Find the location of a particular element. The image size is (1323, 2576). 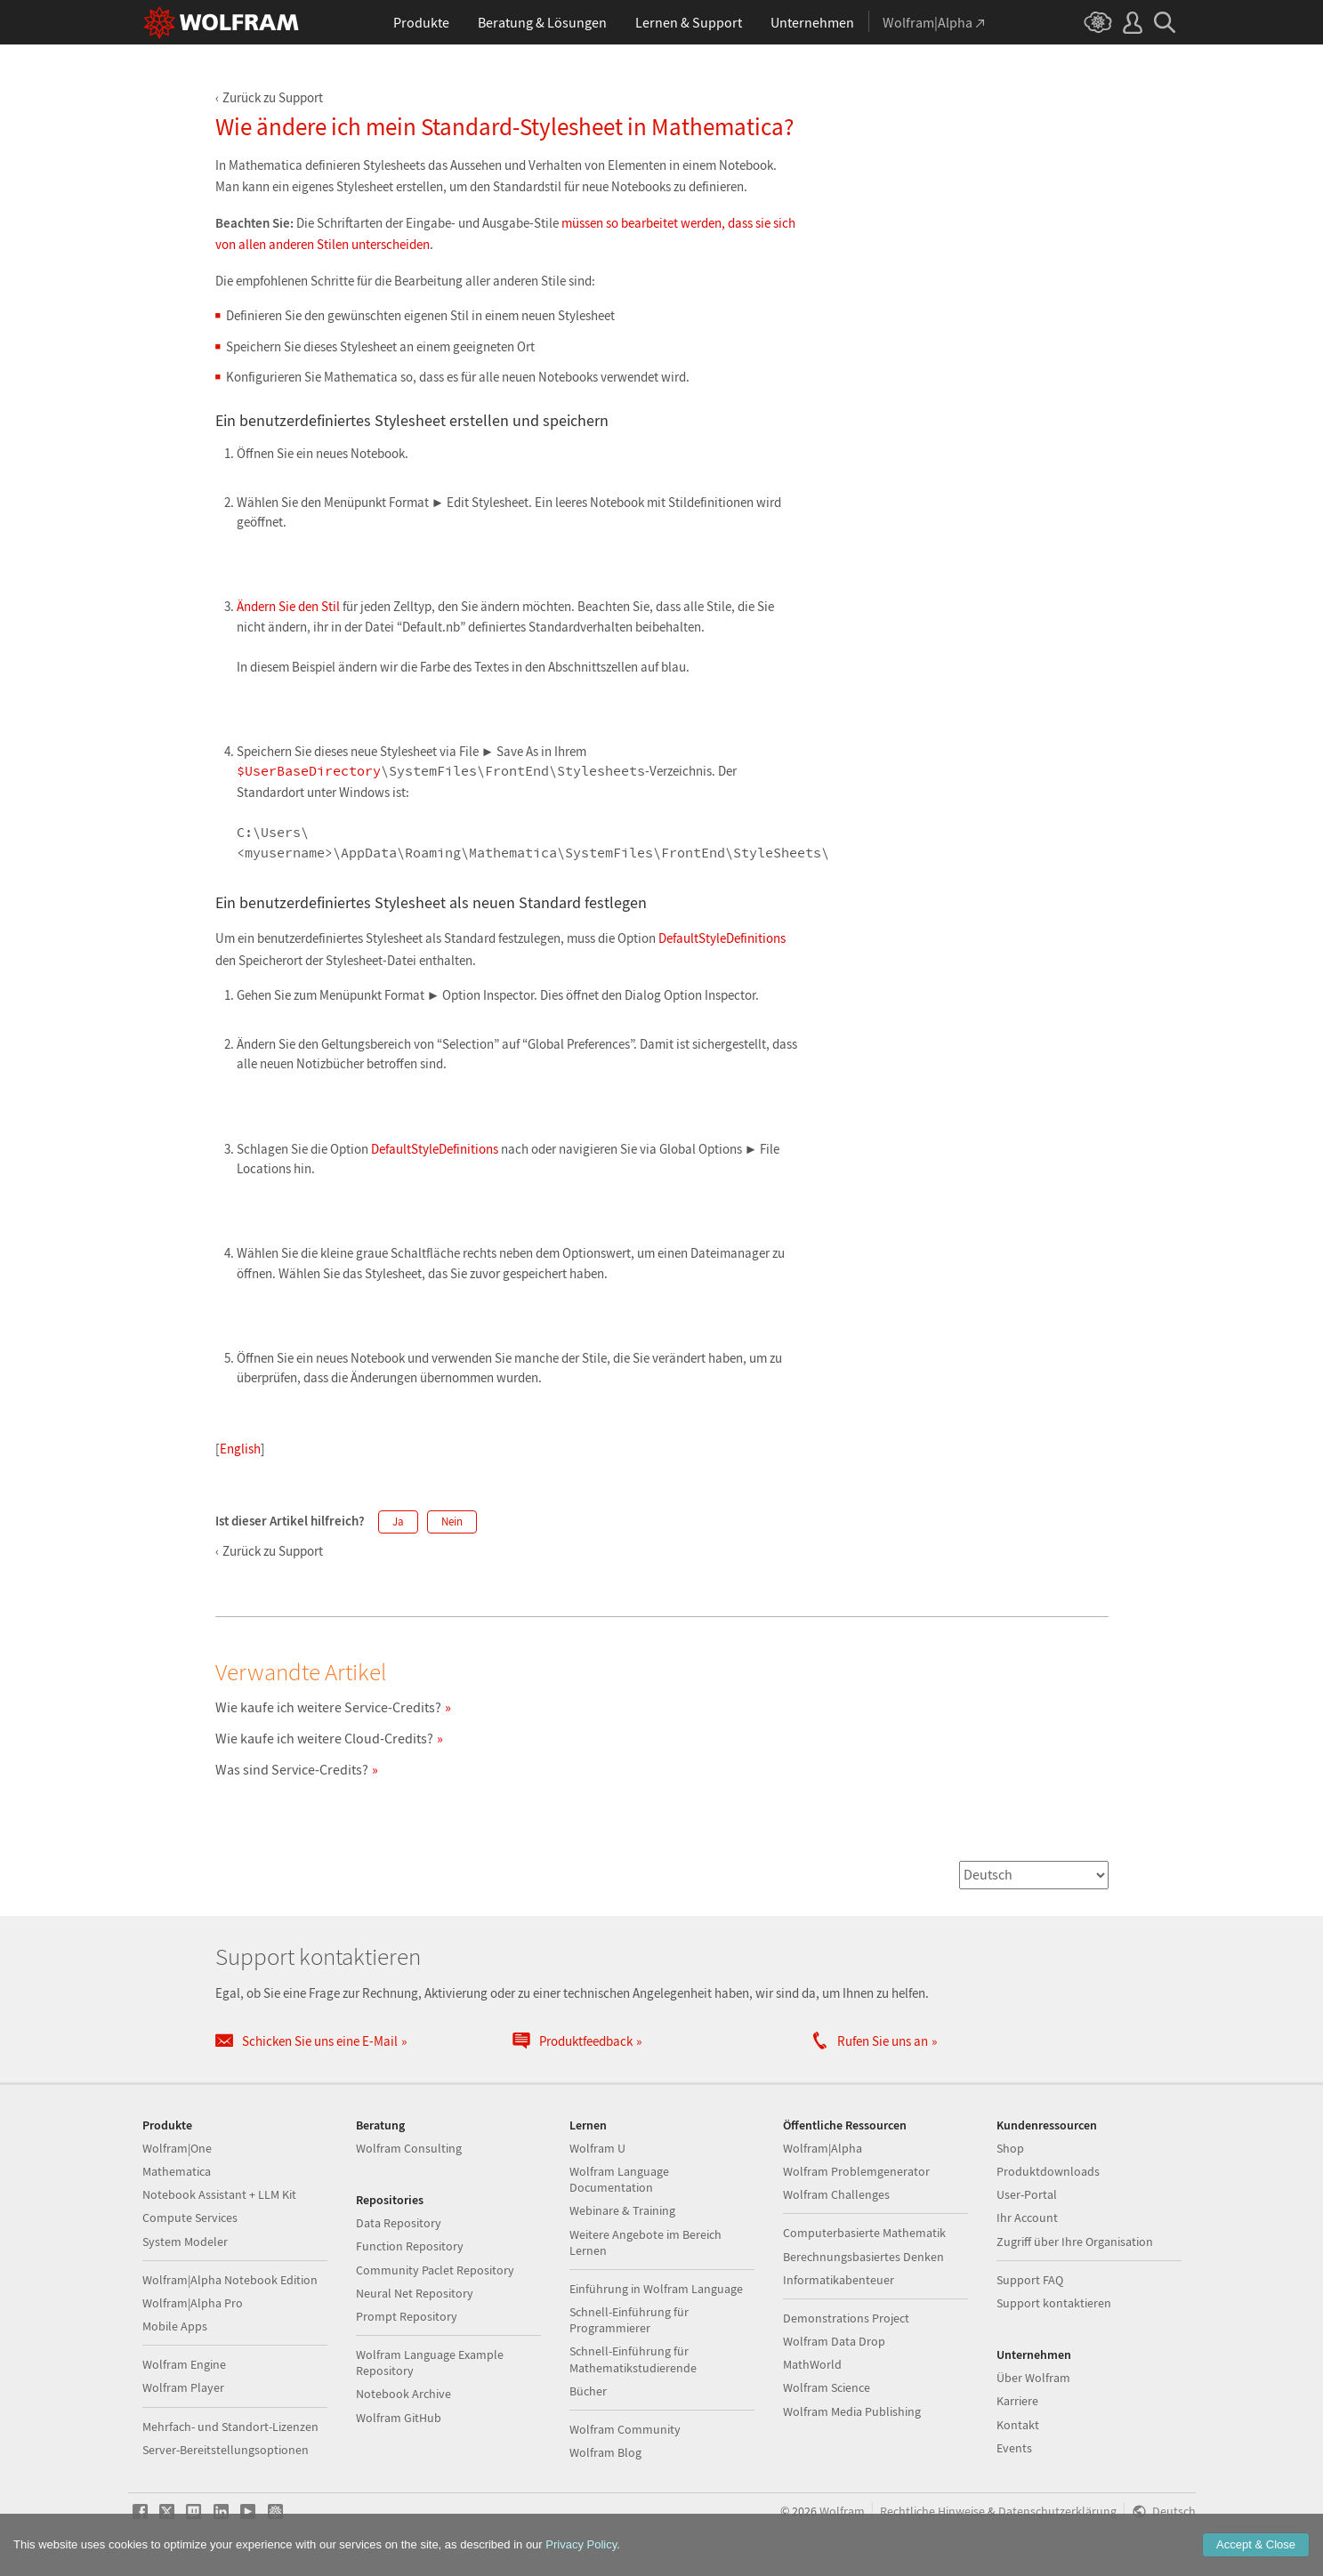

Support kontaktieren is located at coordinates (1053, 2303).